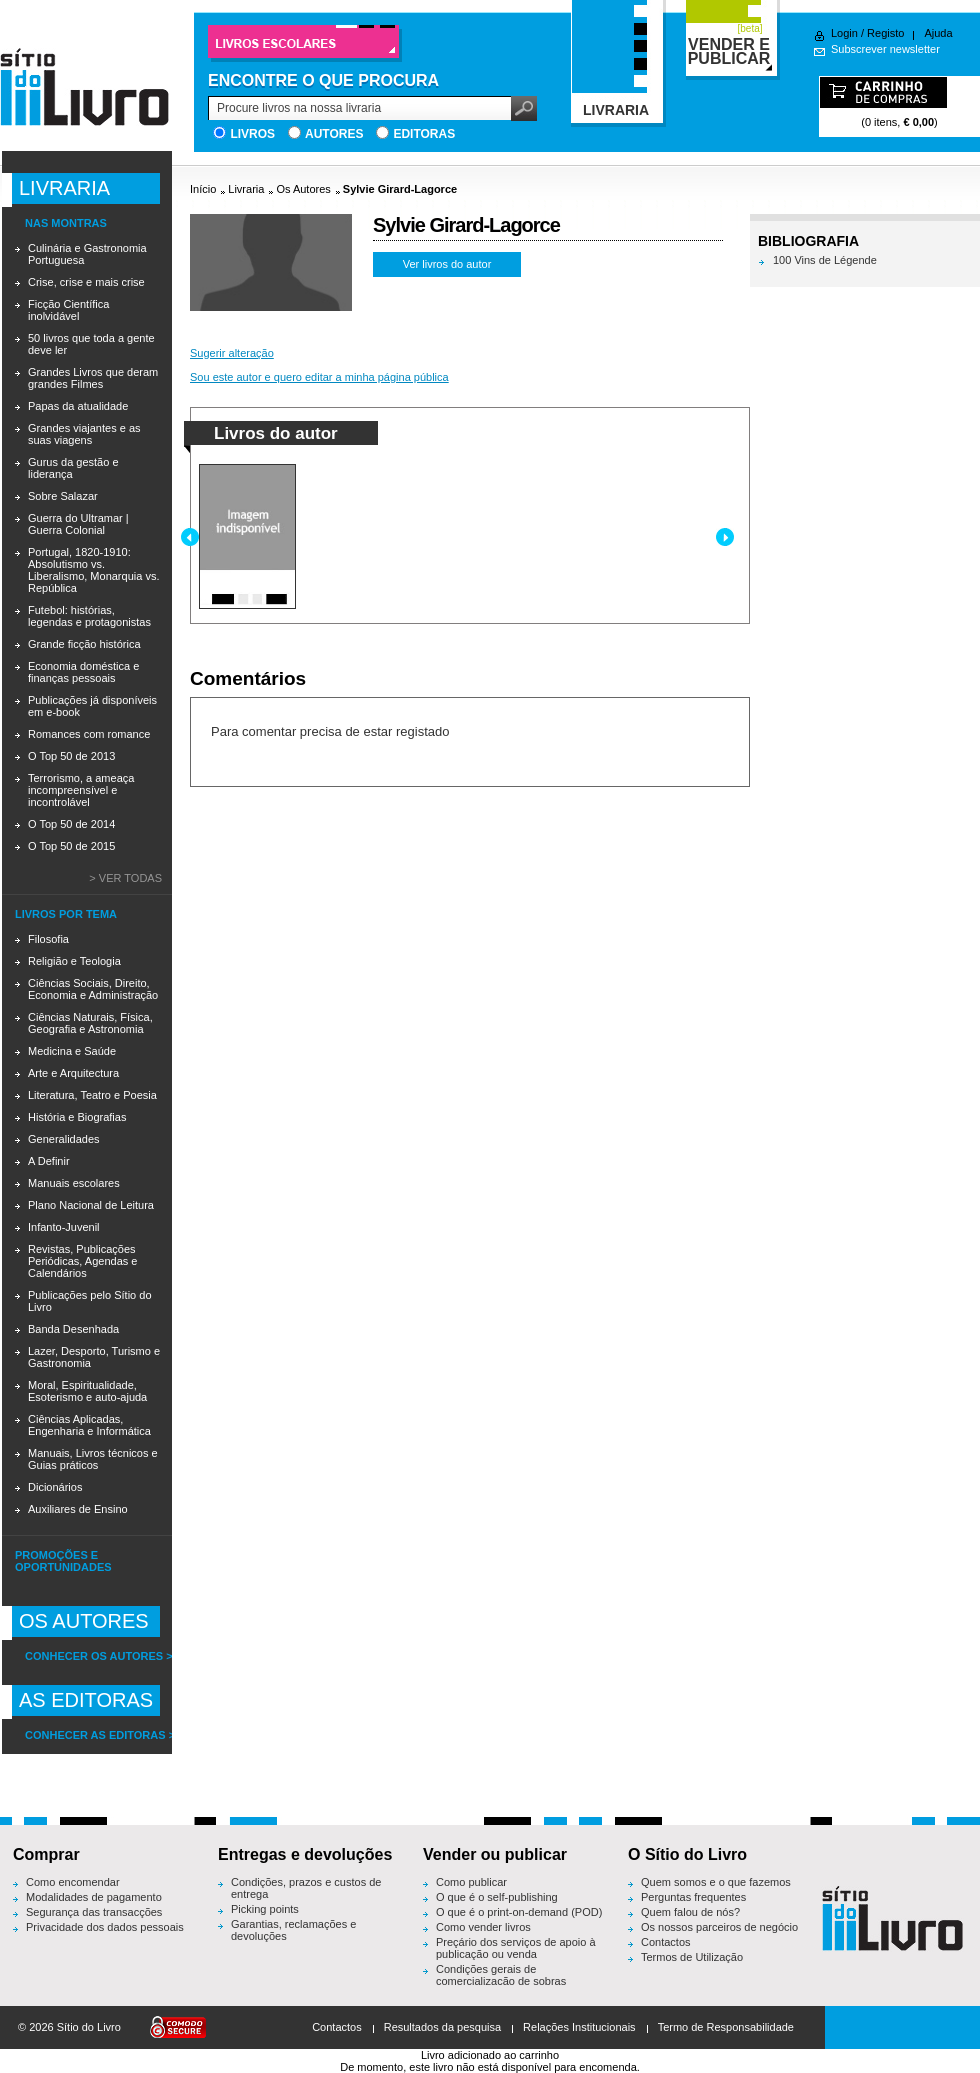  Describe the element at coordinates (719, 1927) in the screenshot. I see `Os nossos parceiros de negócio` at that location.